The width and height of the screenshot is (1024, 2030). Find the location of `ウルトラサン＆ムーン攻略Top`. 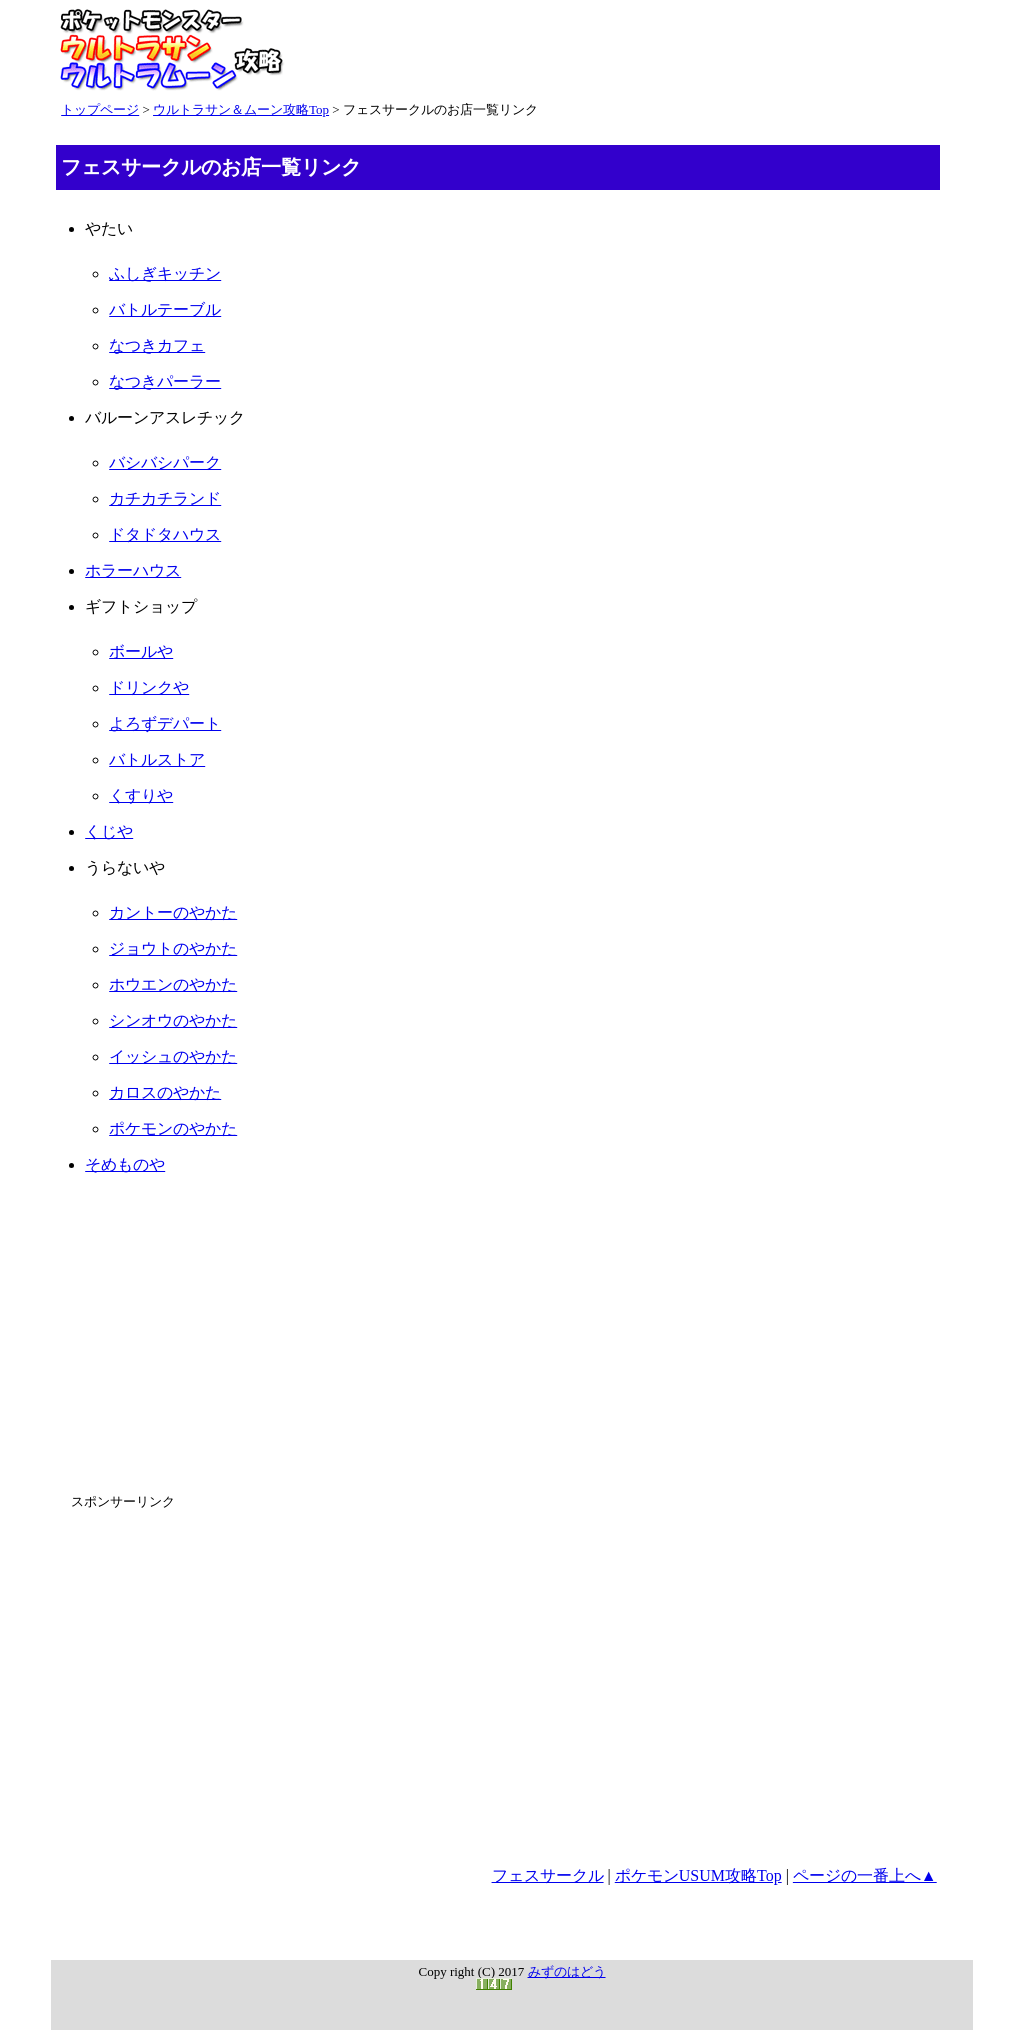

ウルトラサン＆ムーン攻略Top is located at coordinates (241, 109).